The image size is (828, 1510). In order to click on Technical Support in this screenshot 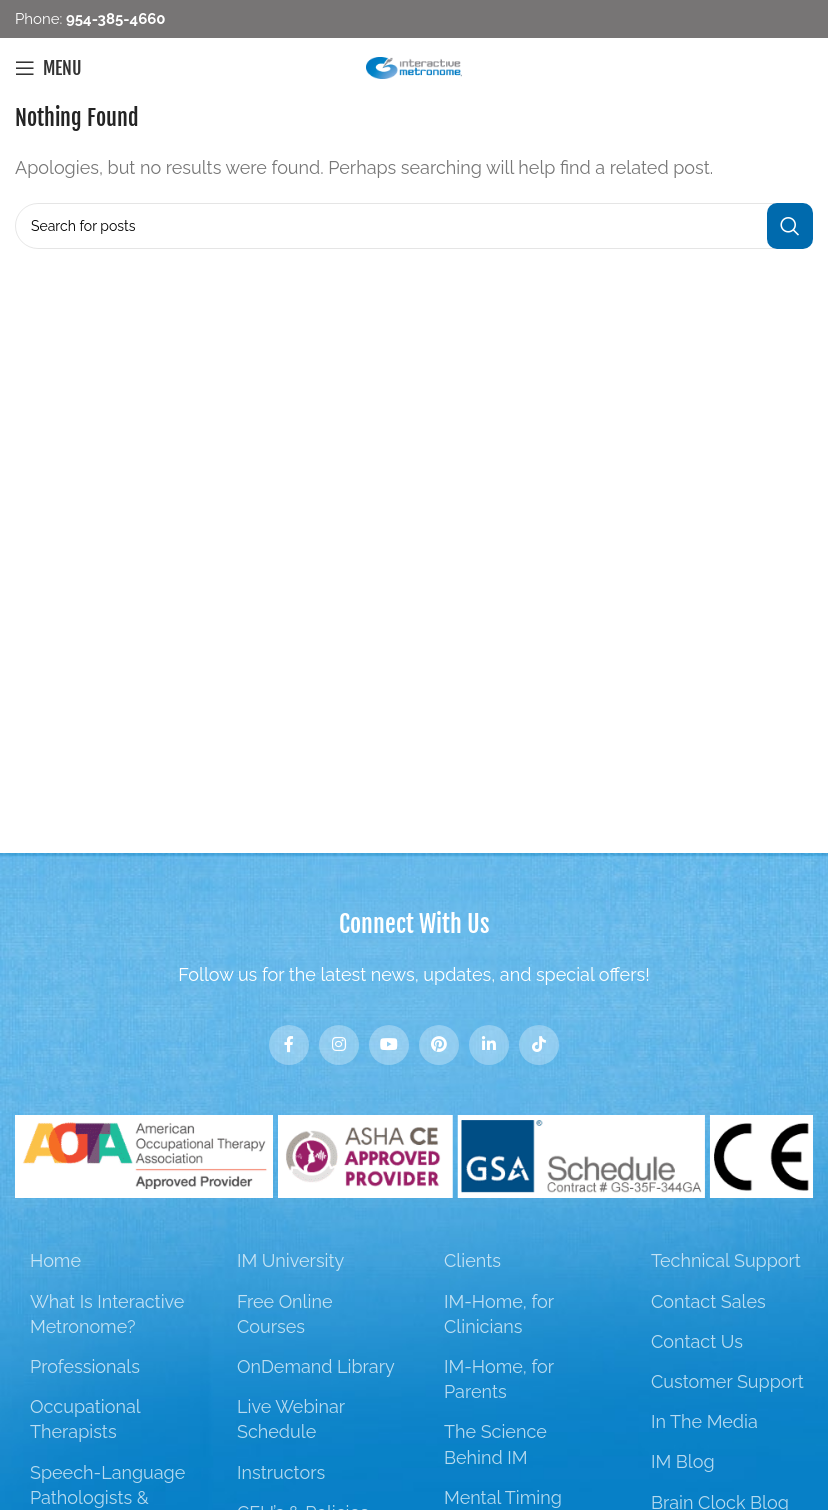, I will do `click(726, 1260)`.